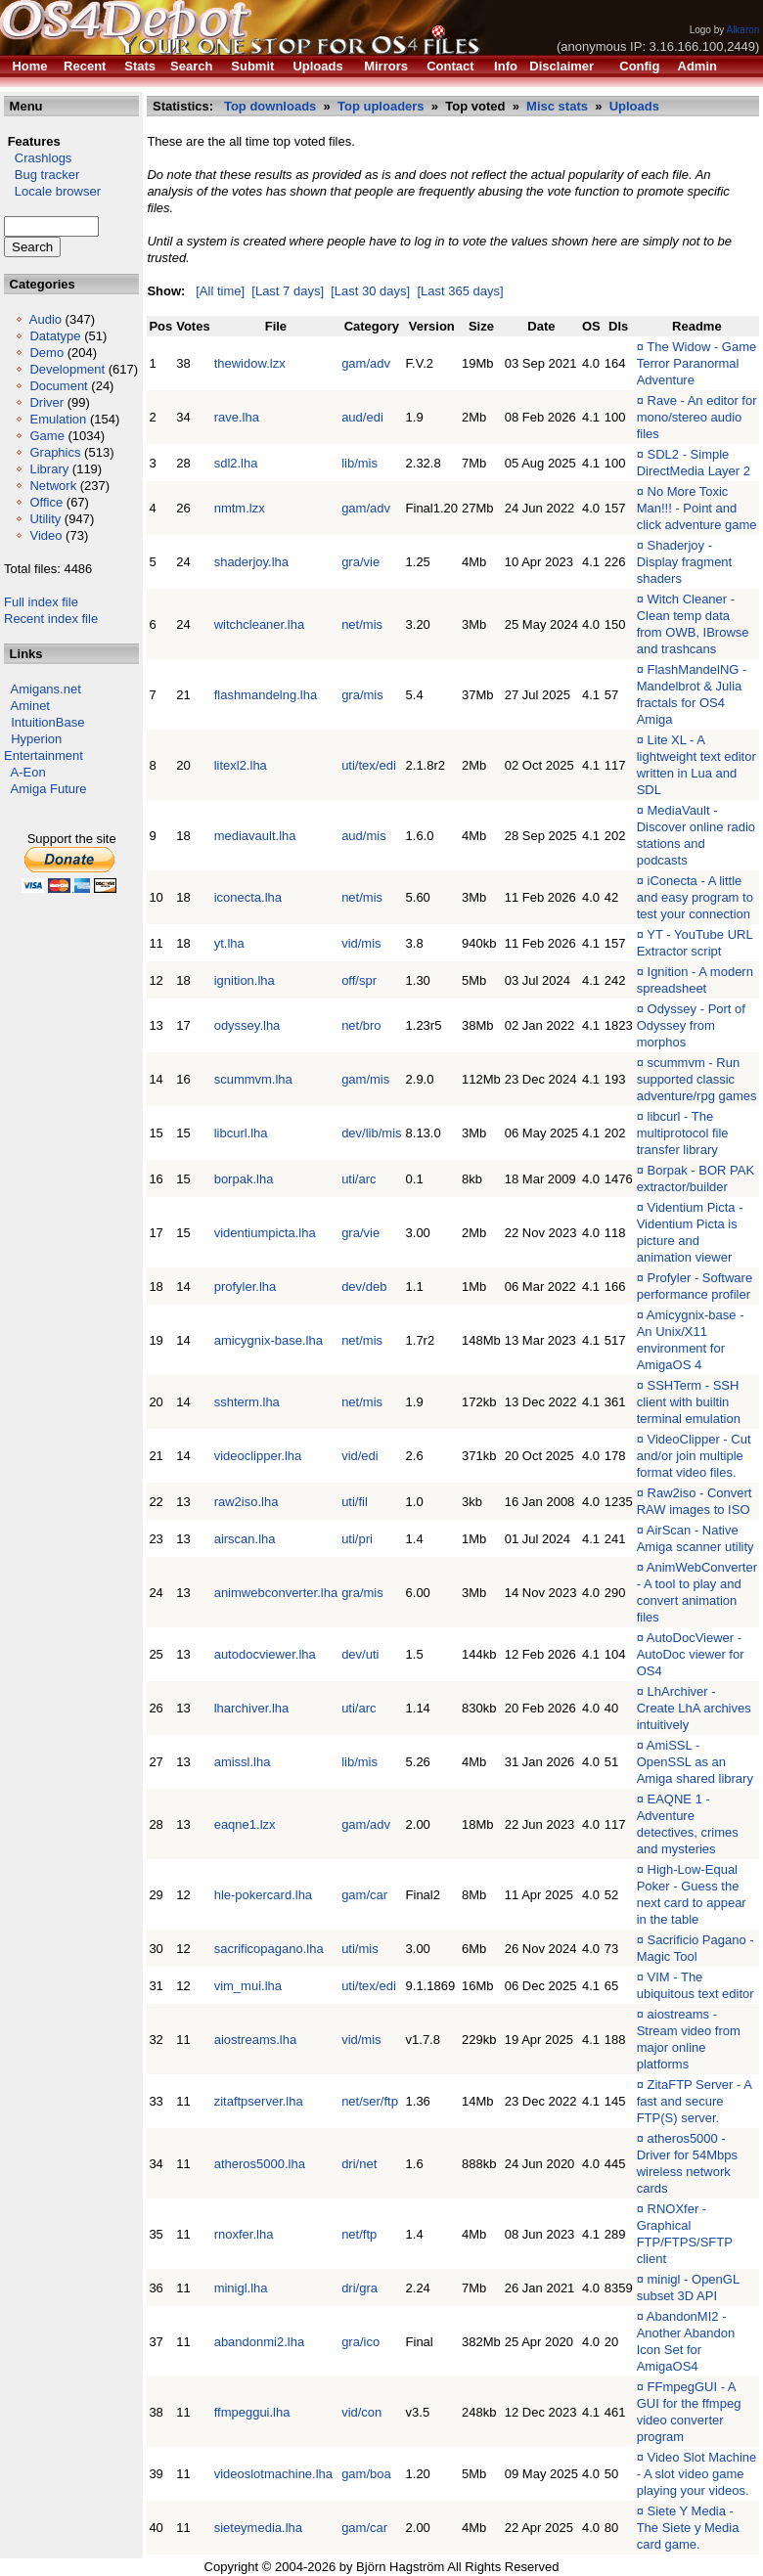 The height and width of the screenshot is (2576, 763). Describe the element at coordinates (28, 772) in the screenshot. I see `A-Eon` at that location.